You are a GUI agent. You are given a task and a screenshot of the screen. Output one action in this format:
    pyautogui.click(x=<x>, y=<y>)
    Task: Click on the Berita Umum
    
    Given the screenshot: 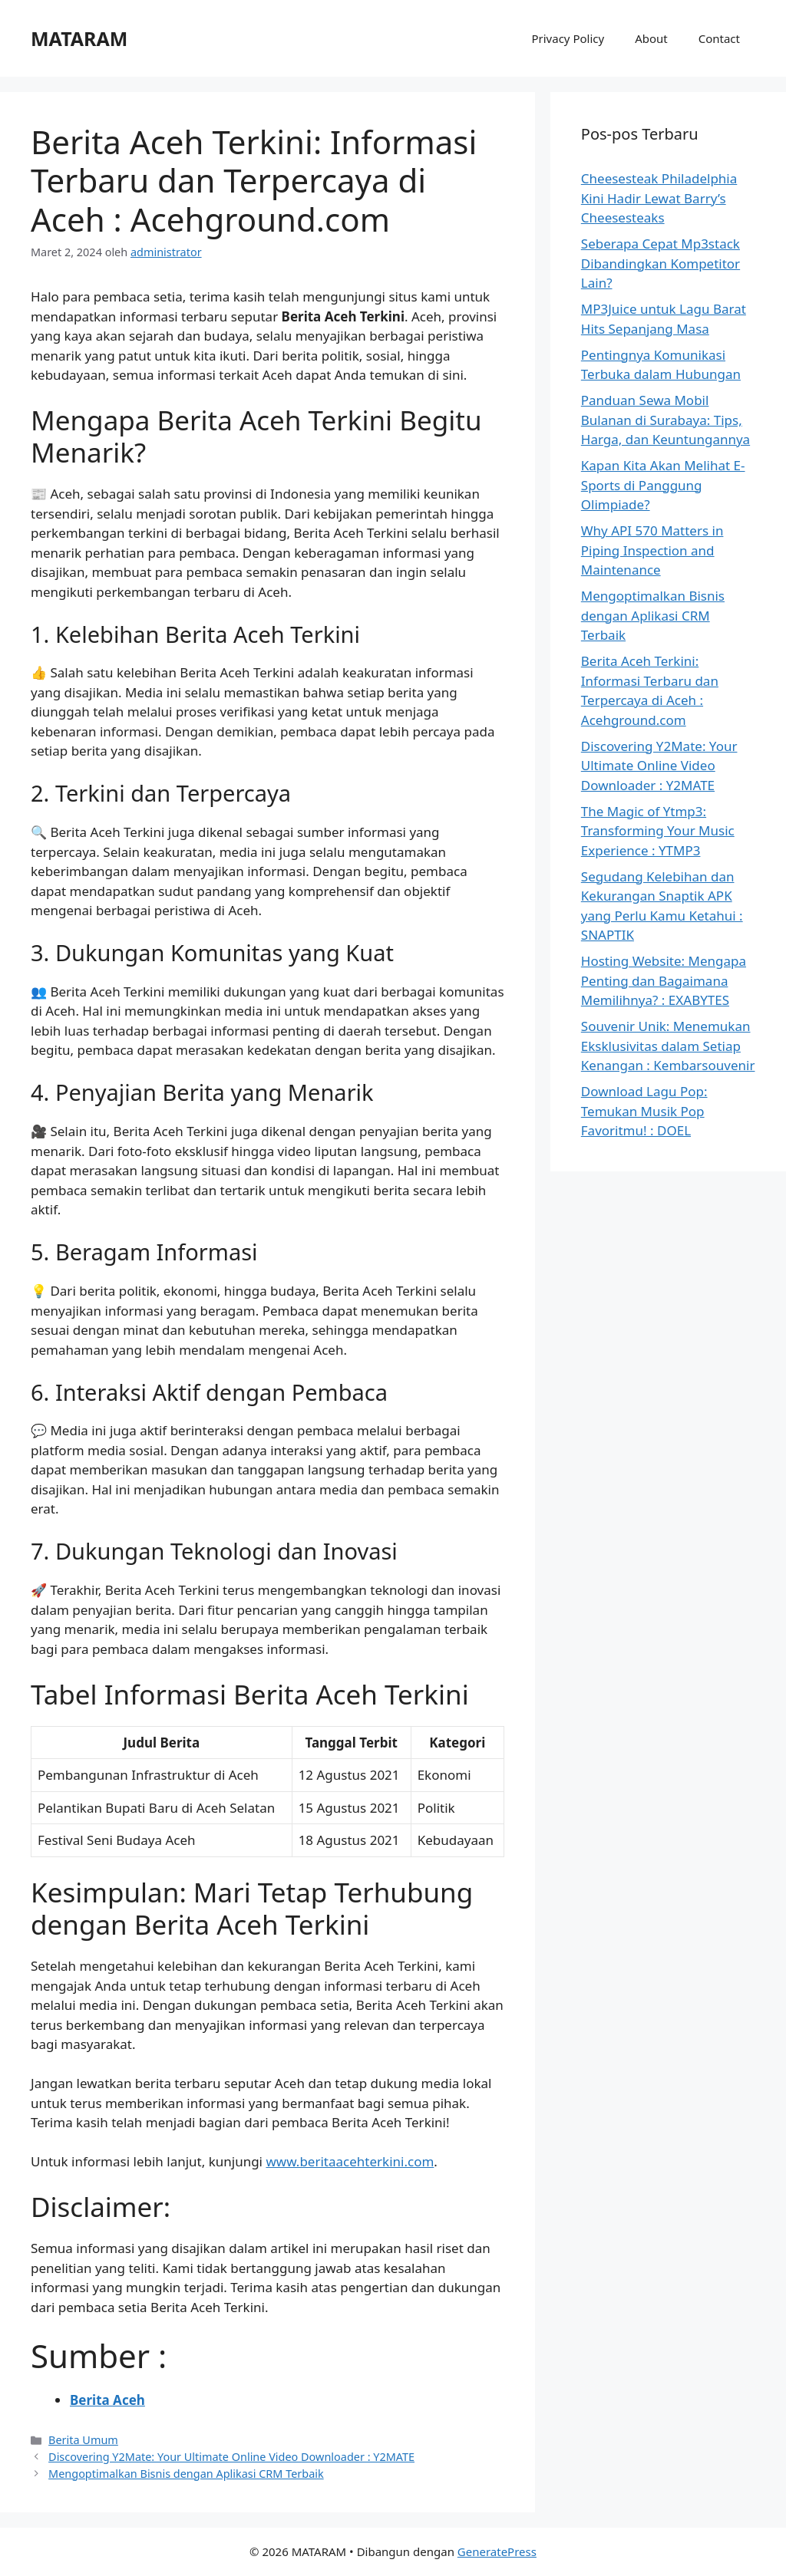 What is the action you would take?
    pyautogui.click(x=83, y=2440)
    